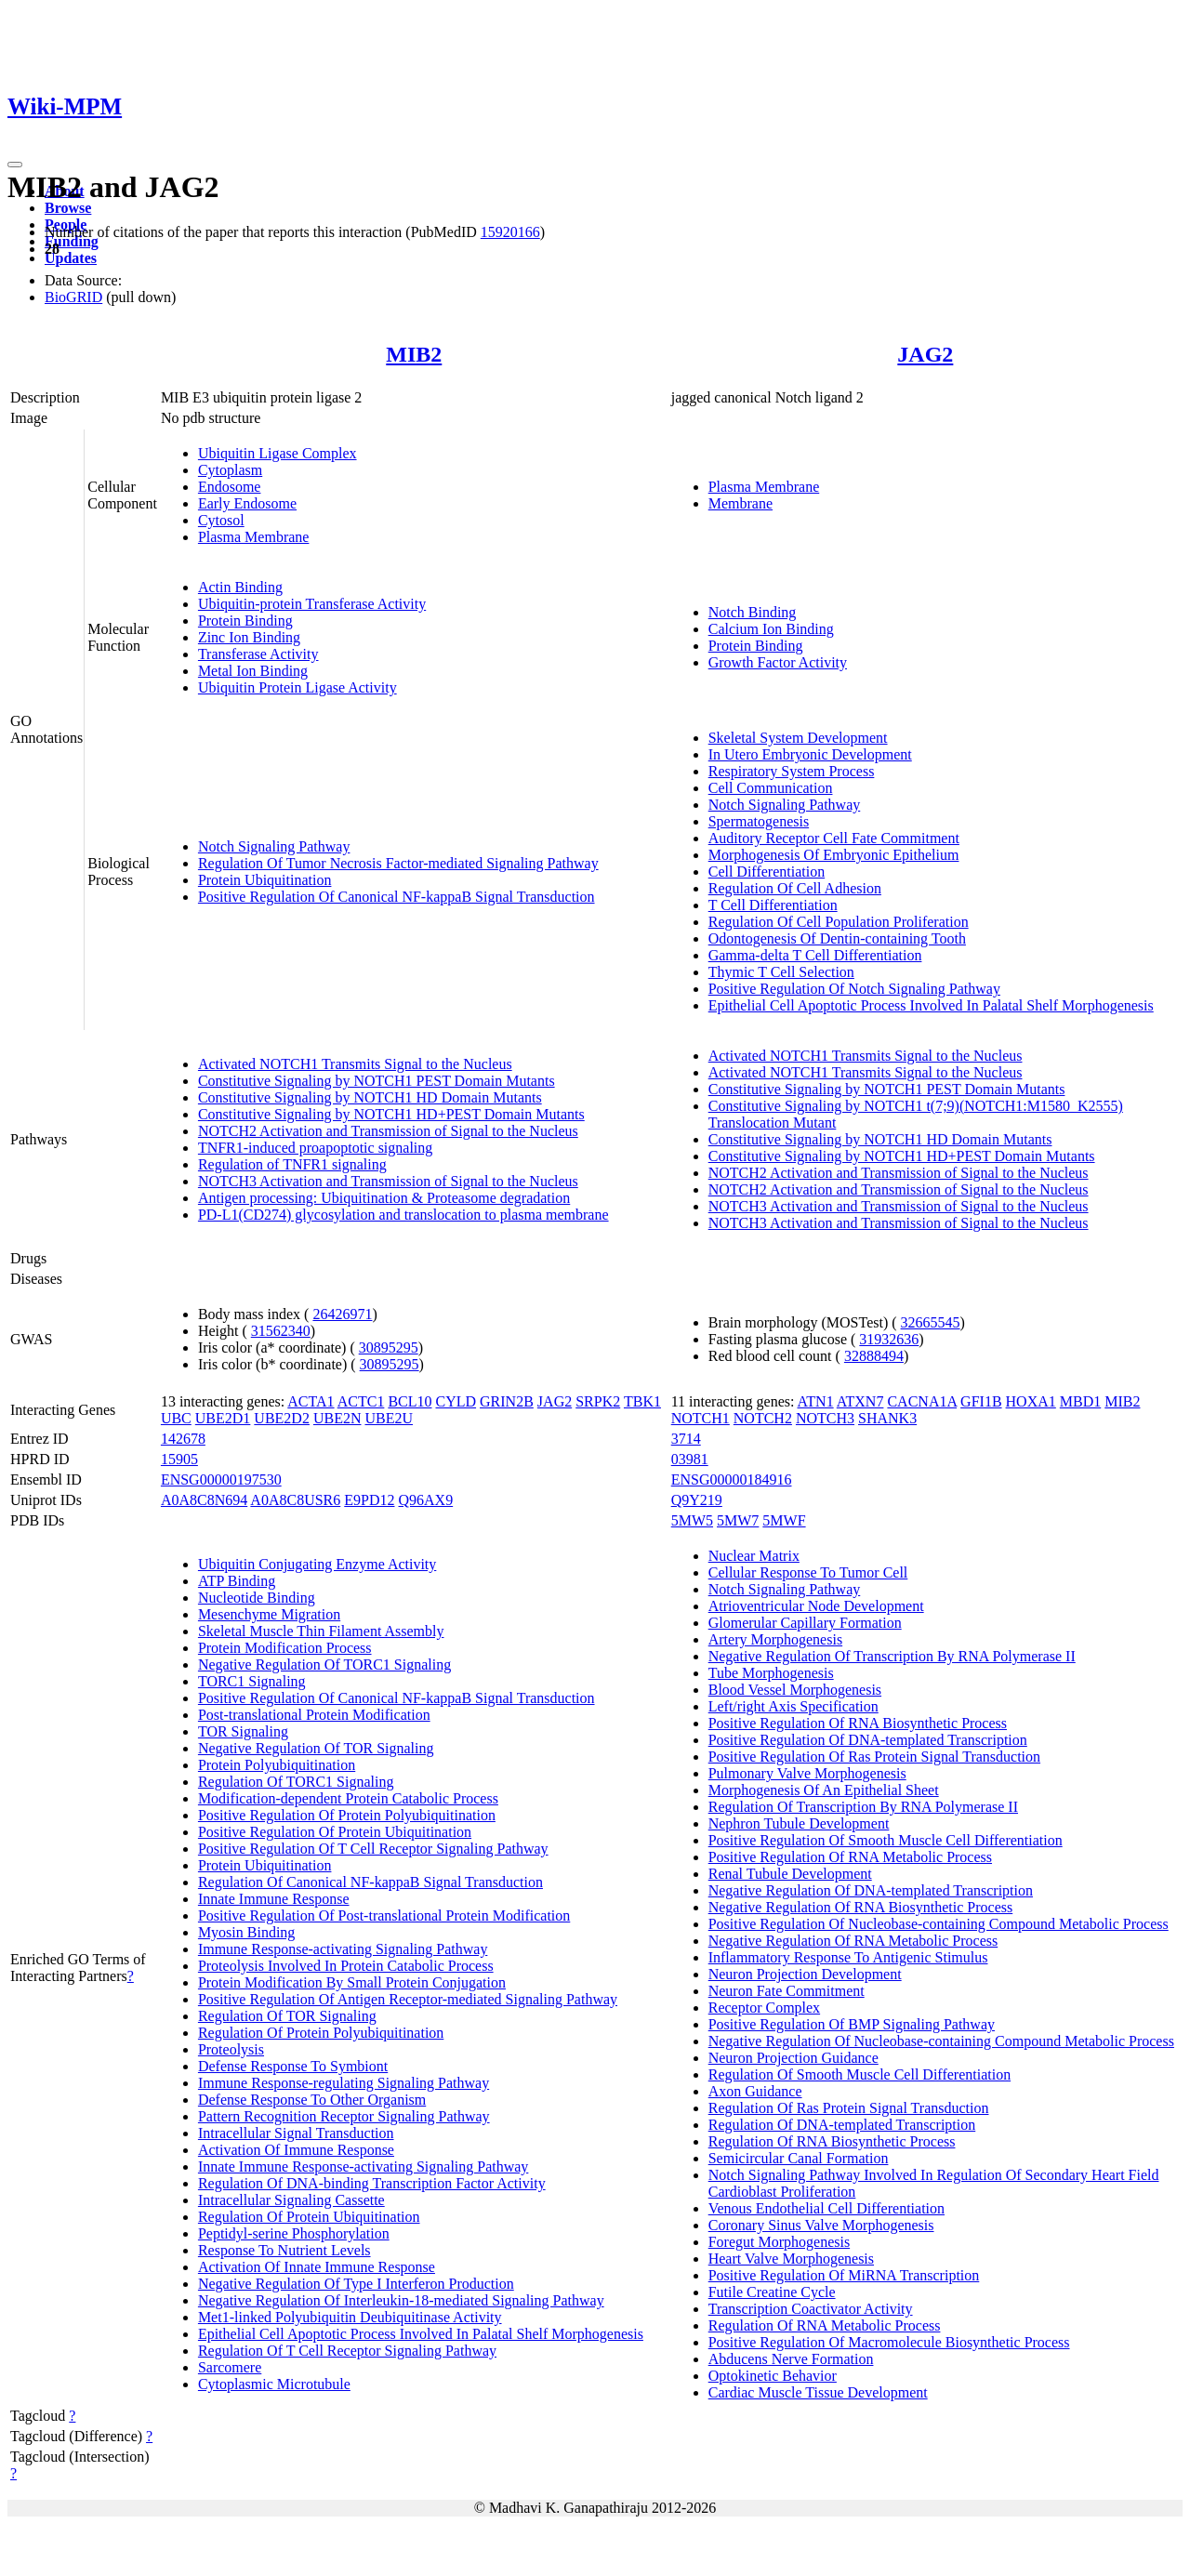  I want to click on TOR Signaling, so click(243, 1731).